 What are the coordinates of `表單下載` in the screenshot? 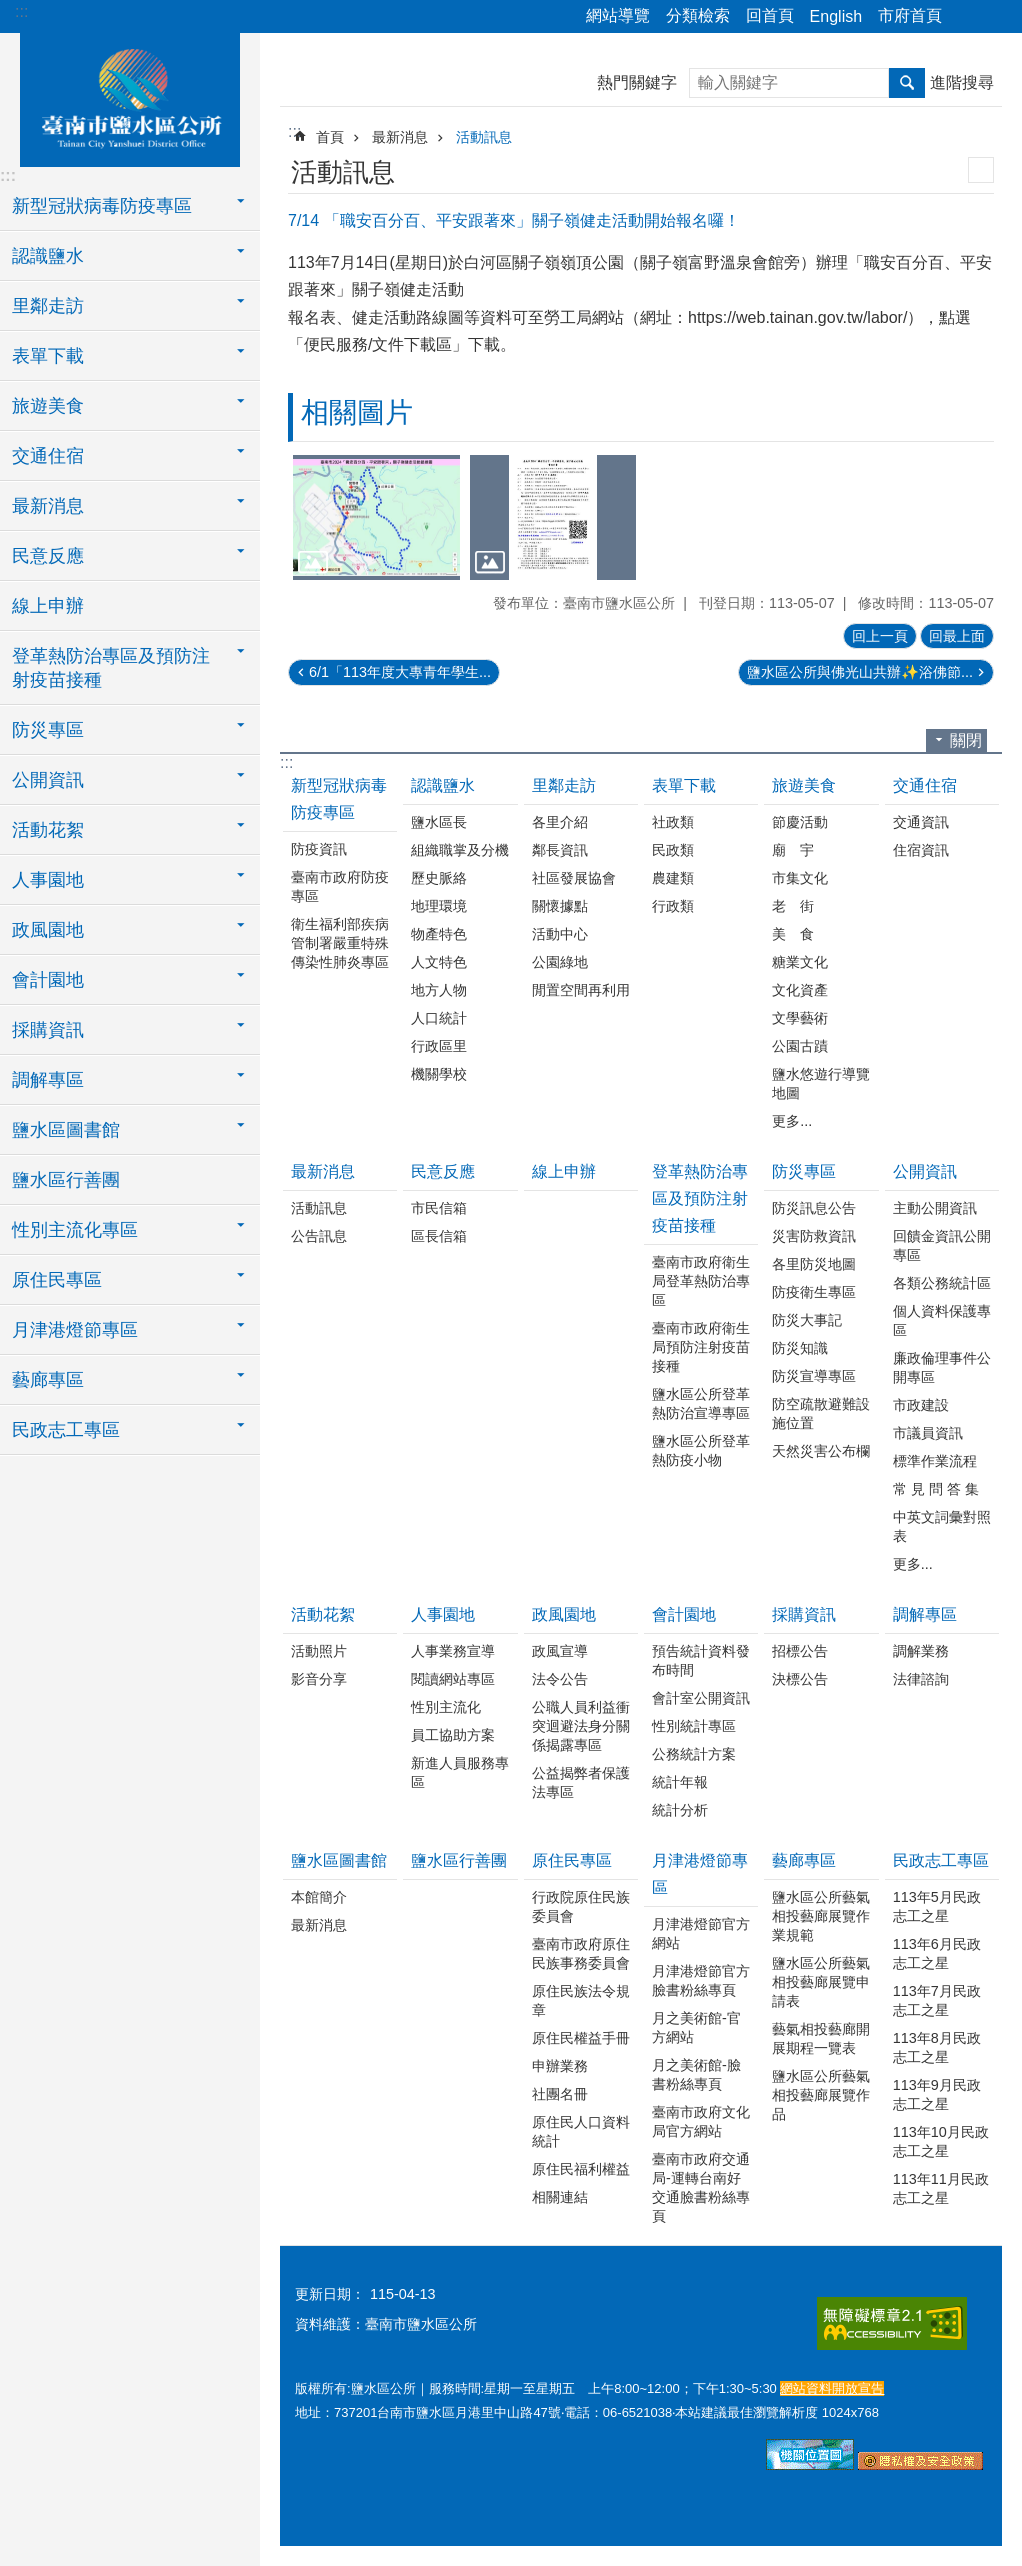 It's located at (684, 785).